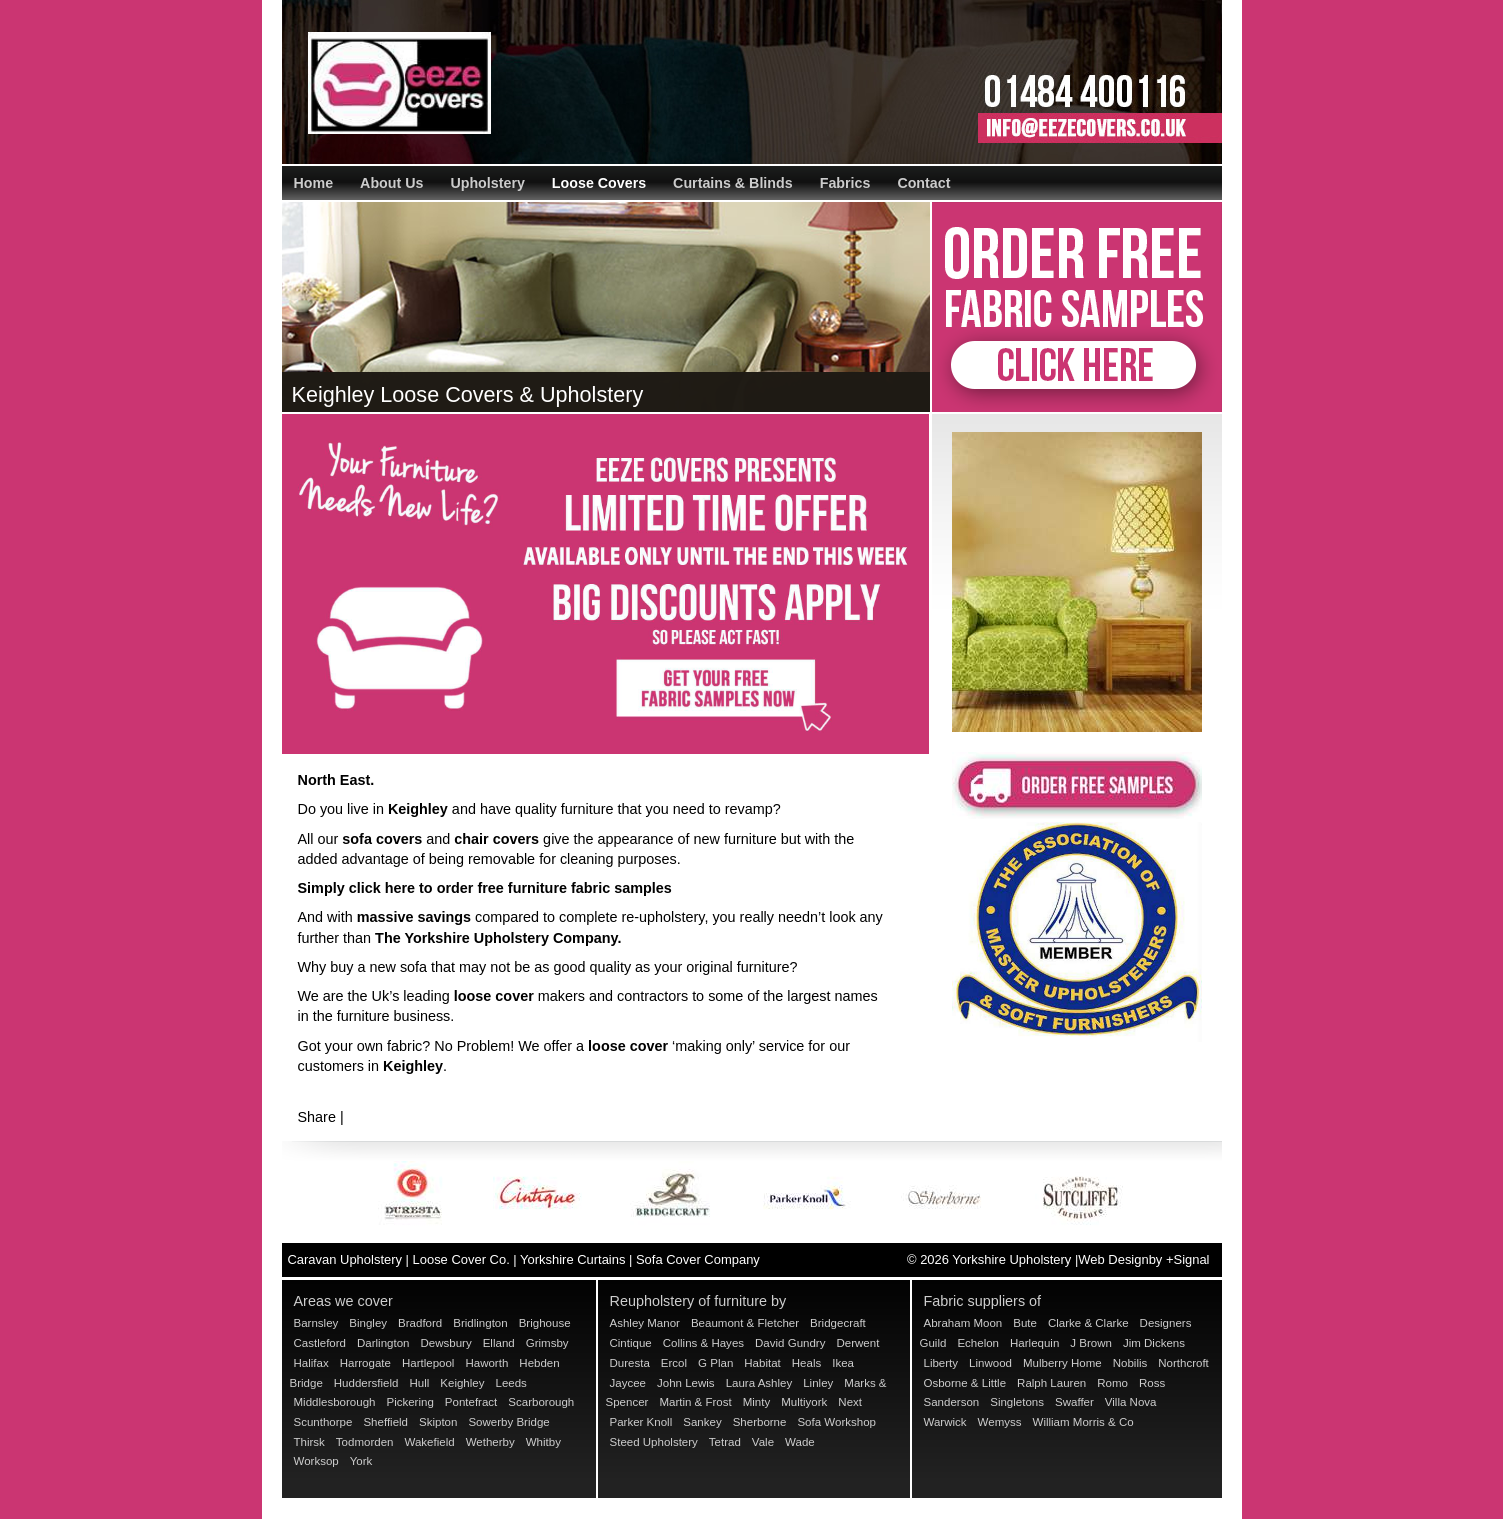  Describe the element at coordinates (1091, 1343) in the screenshot. I see `J Brown` at that location.